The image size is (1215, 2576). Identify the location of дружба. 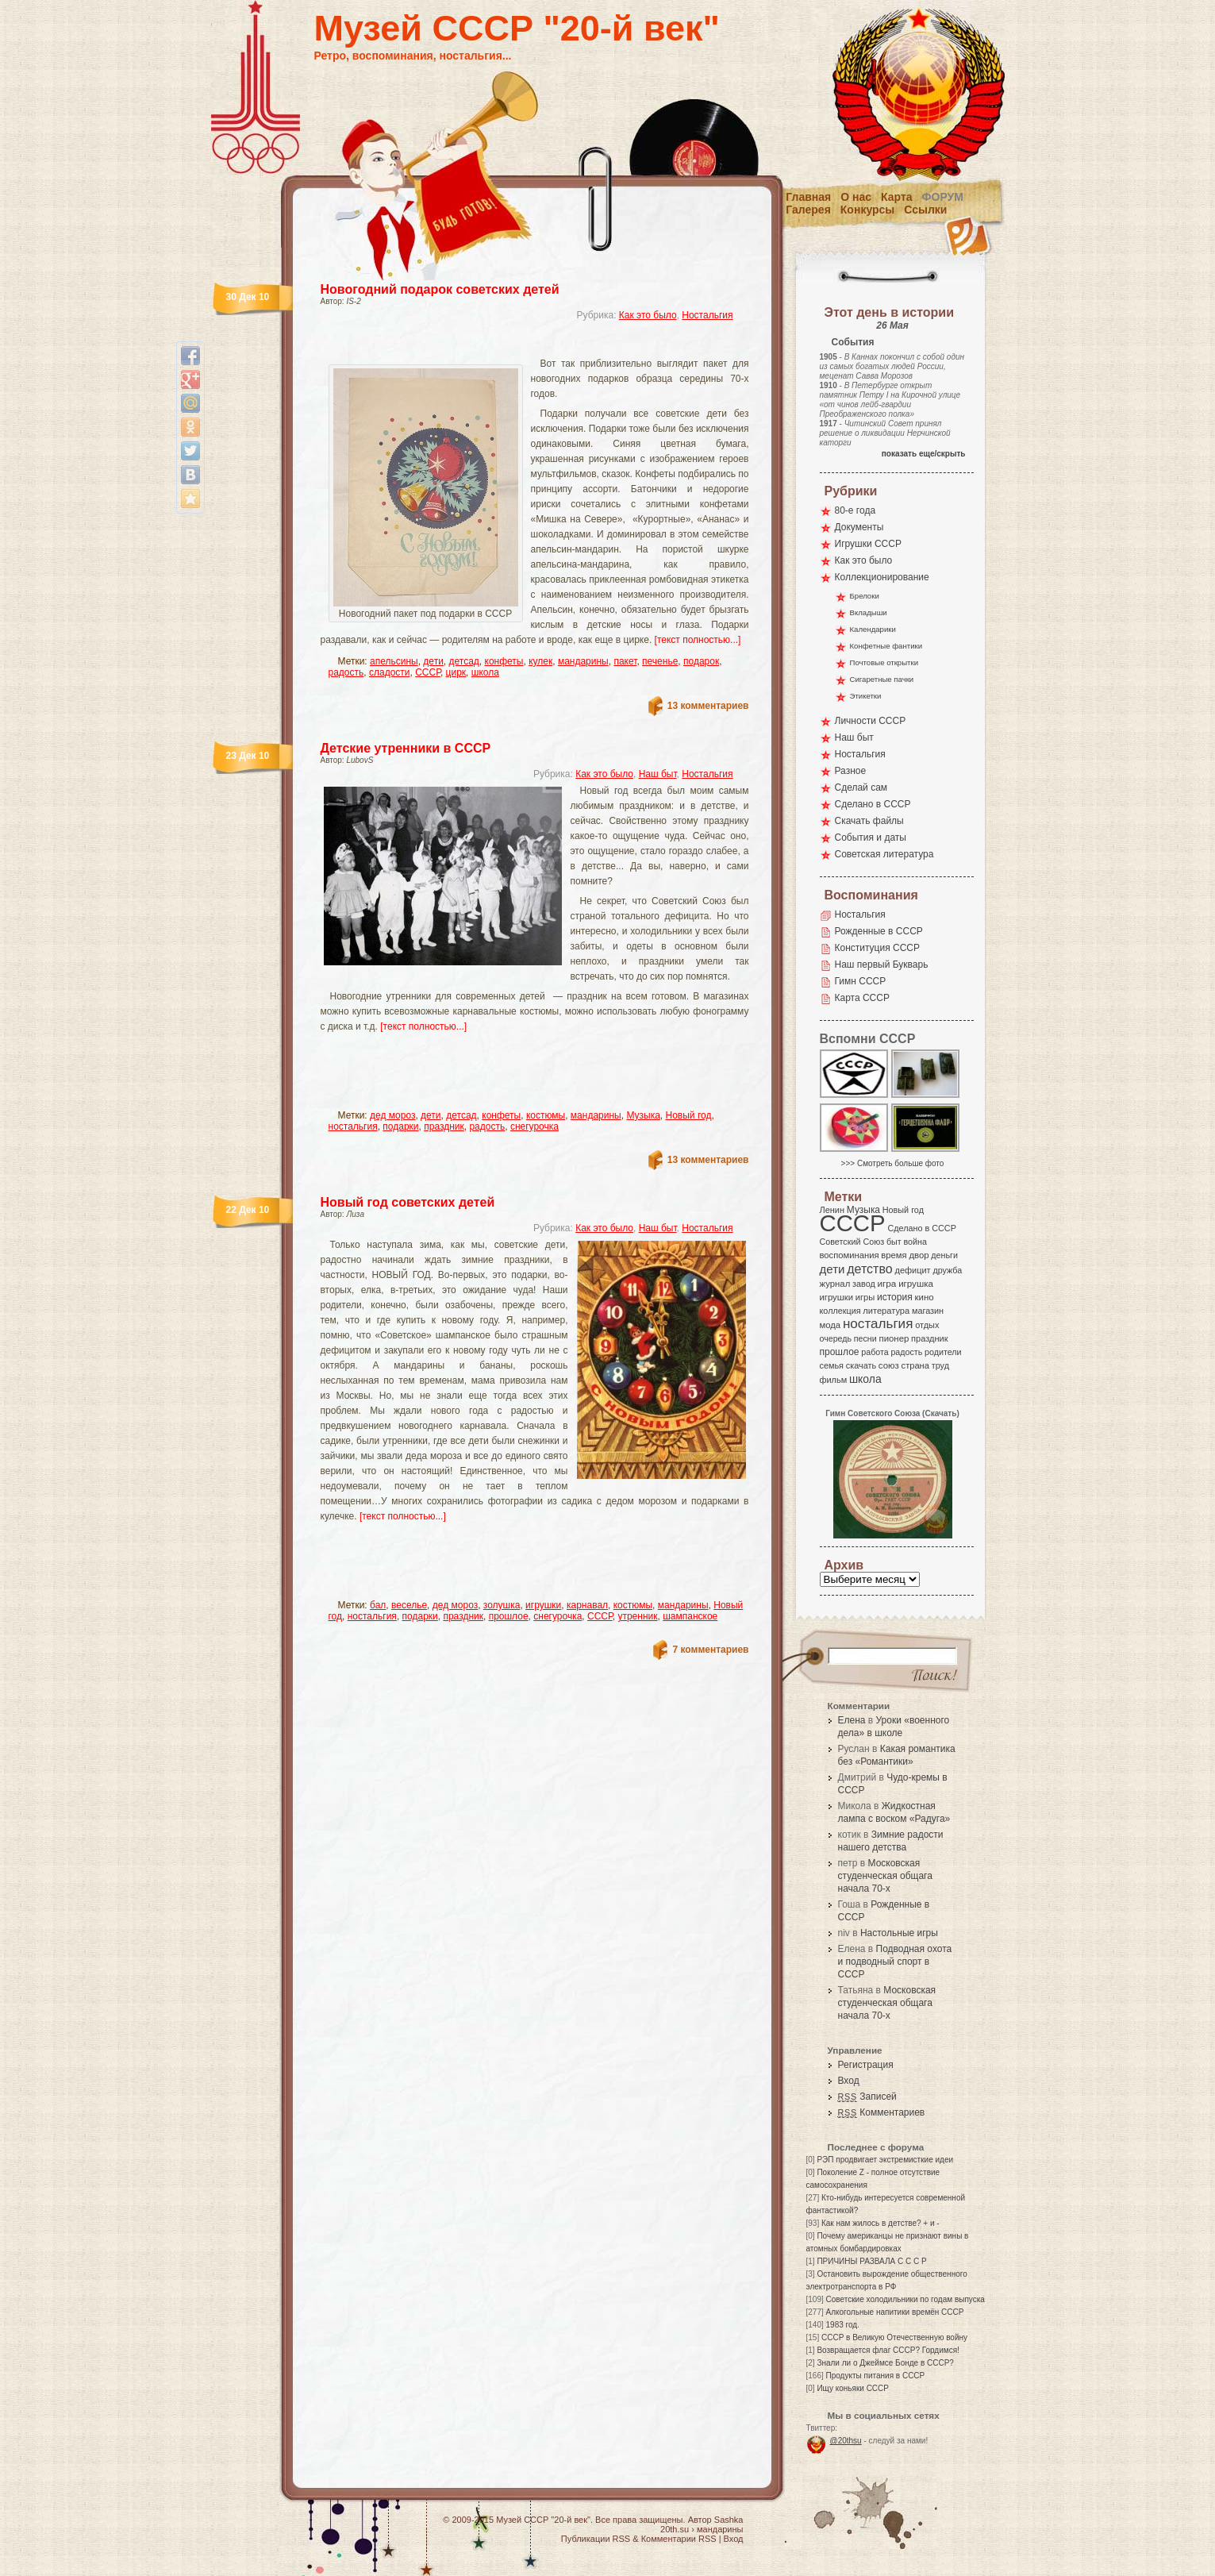
(947, 1270).